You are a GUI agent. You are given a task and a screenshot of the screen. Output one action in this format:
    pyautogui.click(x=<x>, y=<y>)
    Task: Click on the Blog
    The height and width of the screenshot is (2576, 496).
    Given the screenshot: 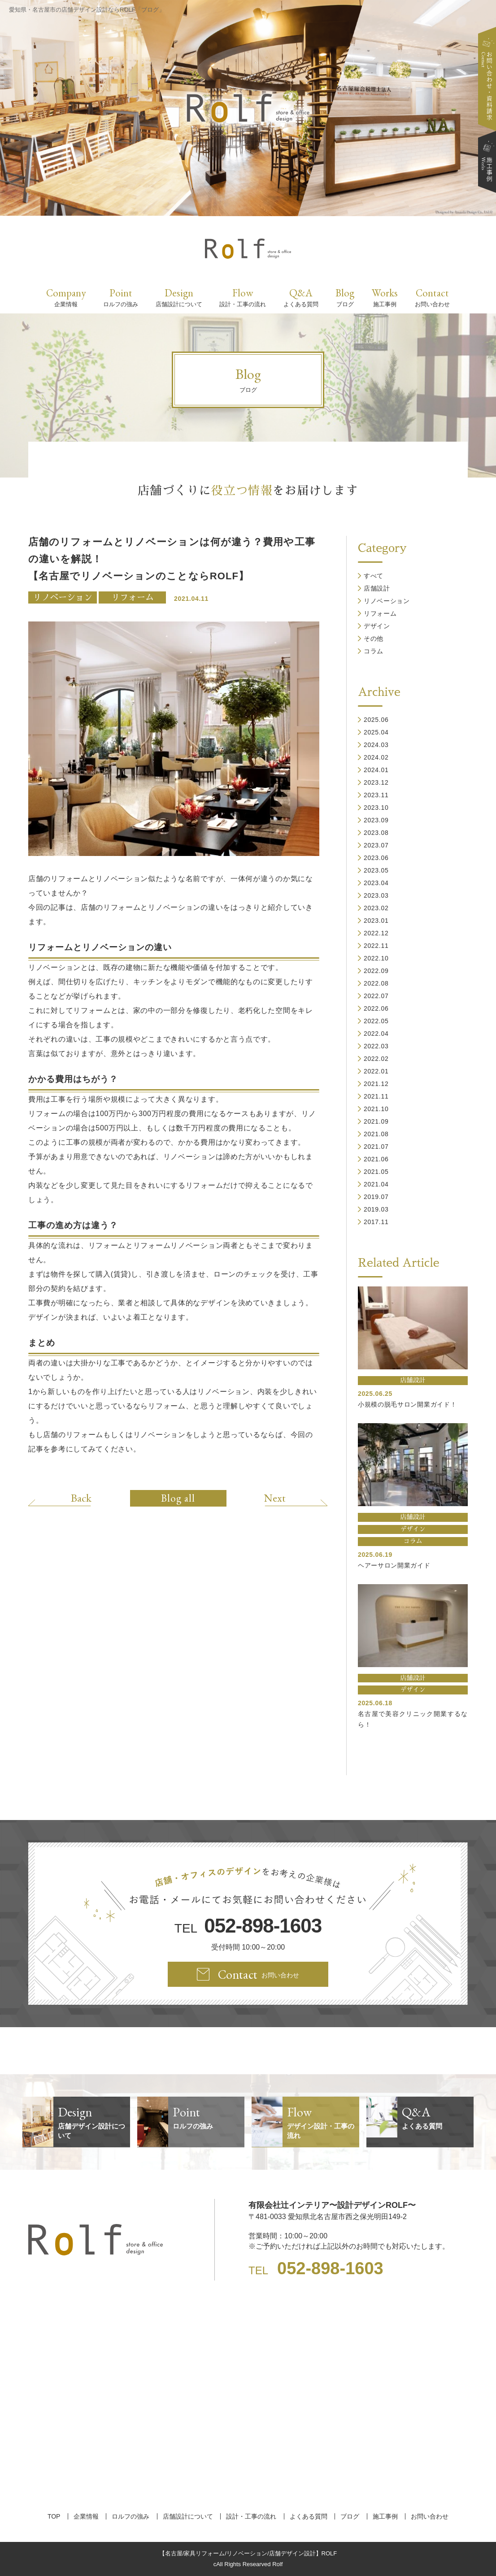 What is the action you would take?
    pyautogui.click(x=344, y=297)
    